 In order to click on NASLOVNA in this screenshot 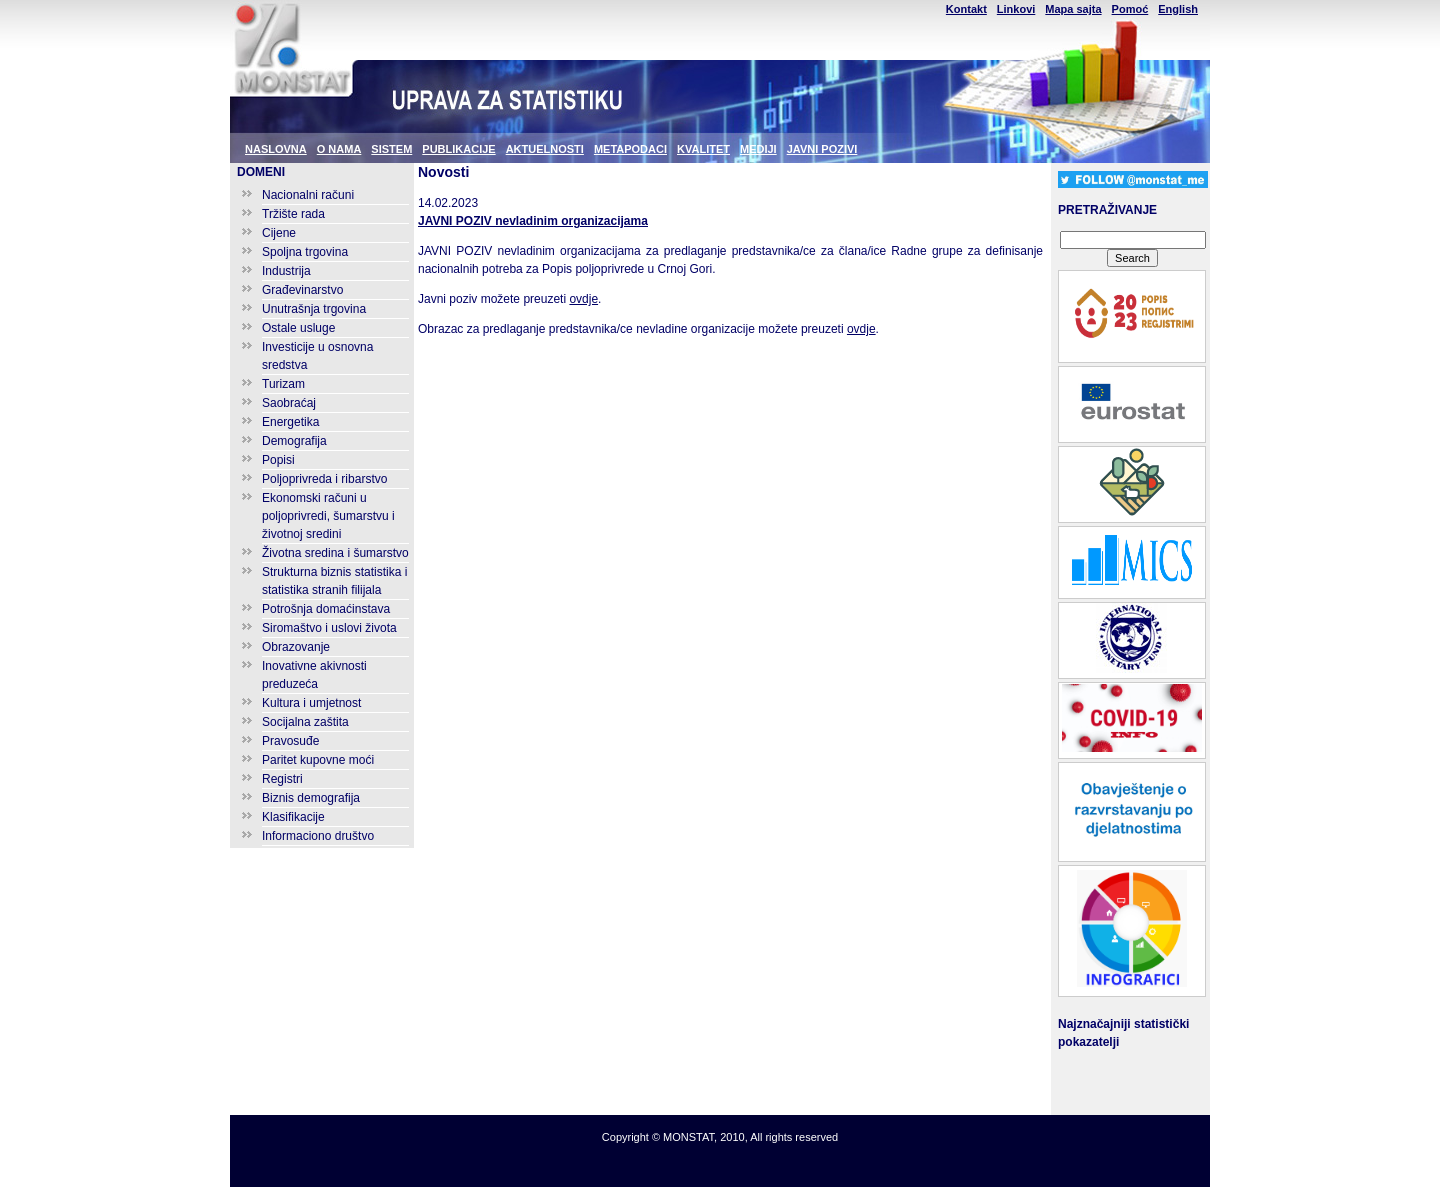, I will do `click(276, 149)`.